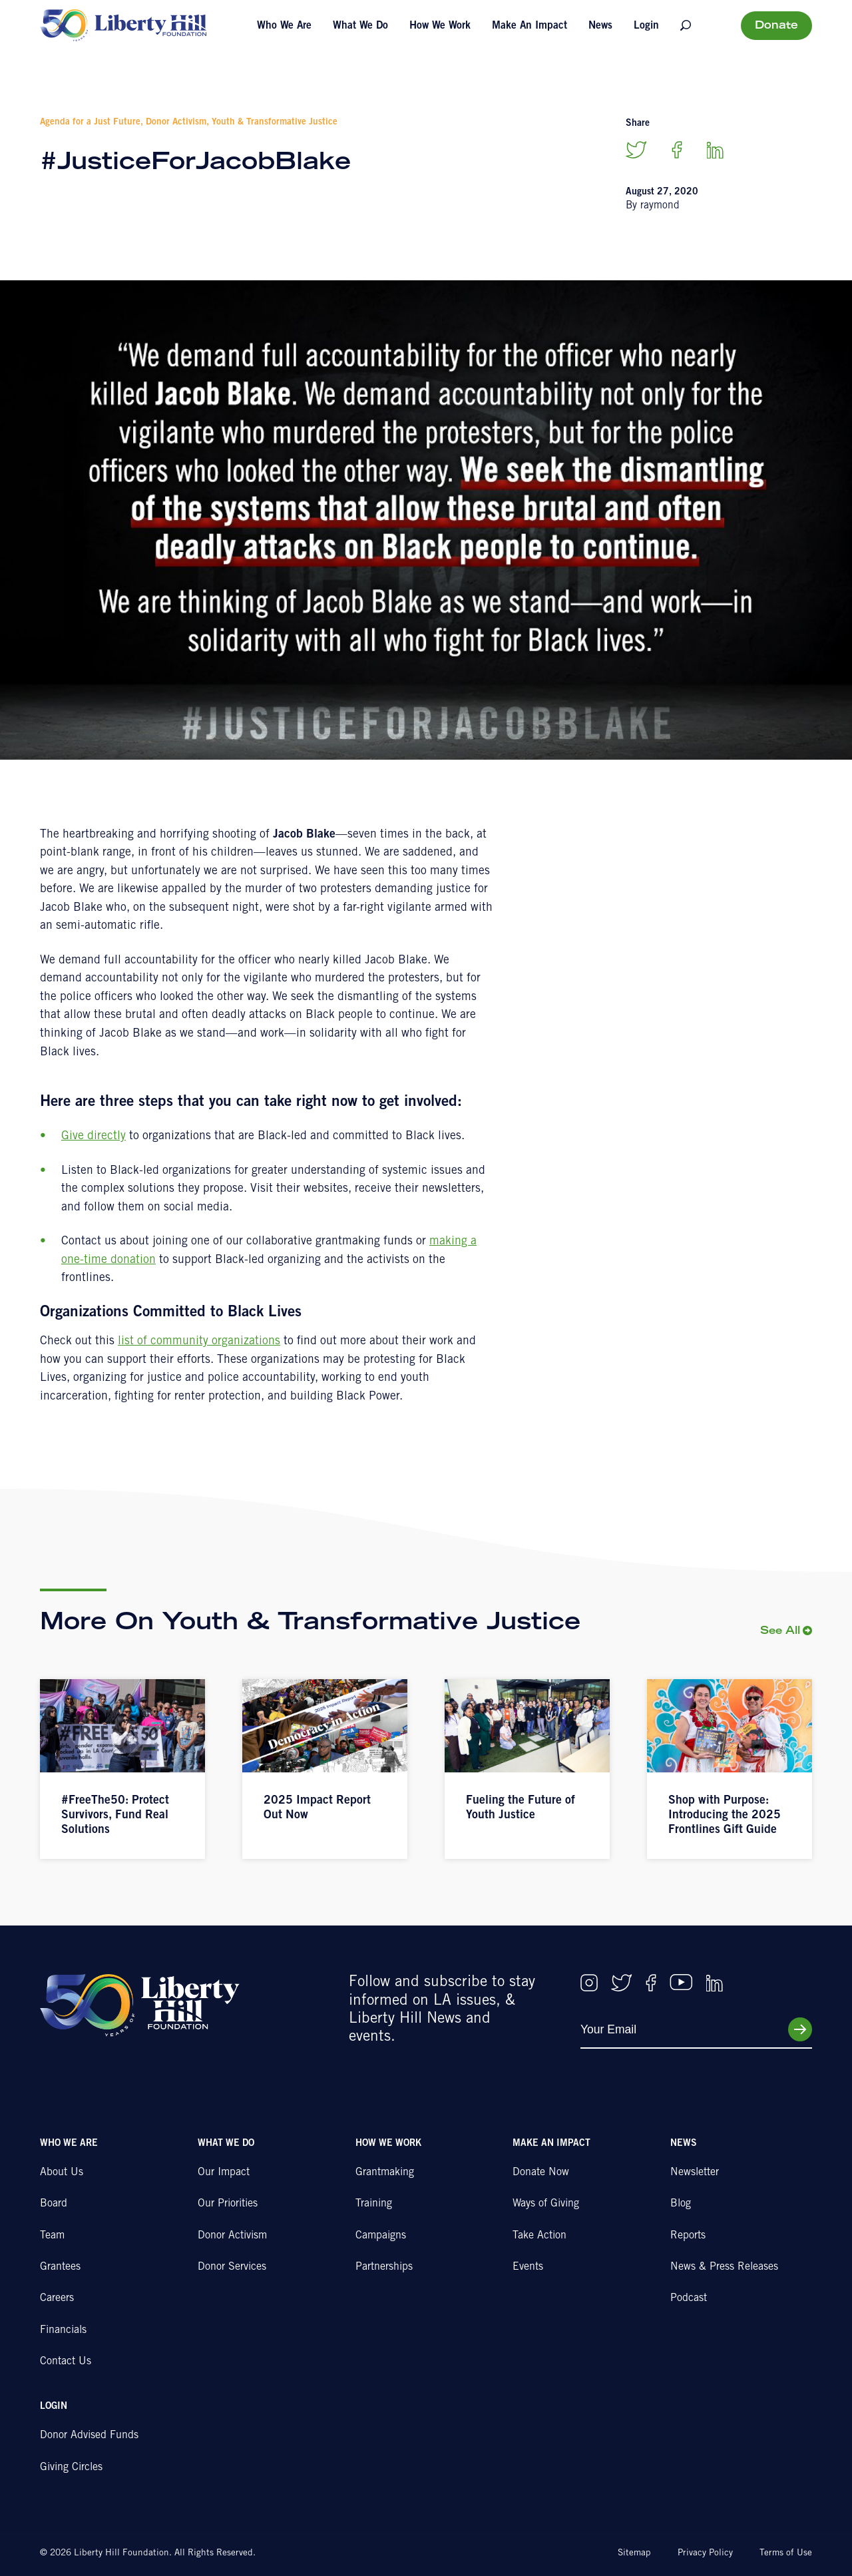 The height and width of the screenshot is (2576, 852). I want to click on See All, so click(780, 1632).